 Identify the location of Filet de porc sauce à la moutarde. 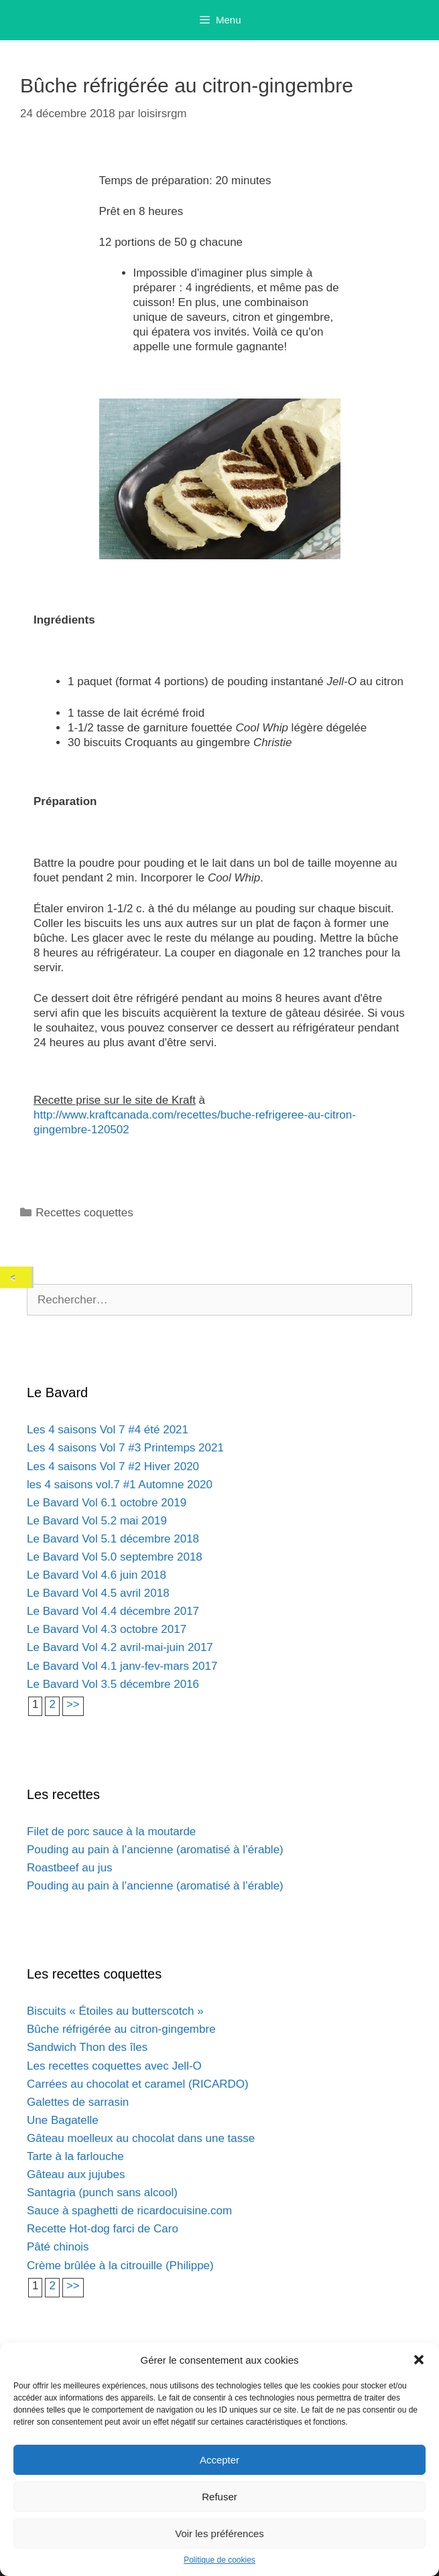
(111, 1831).